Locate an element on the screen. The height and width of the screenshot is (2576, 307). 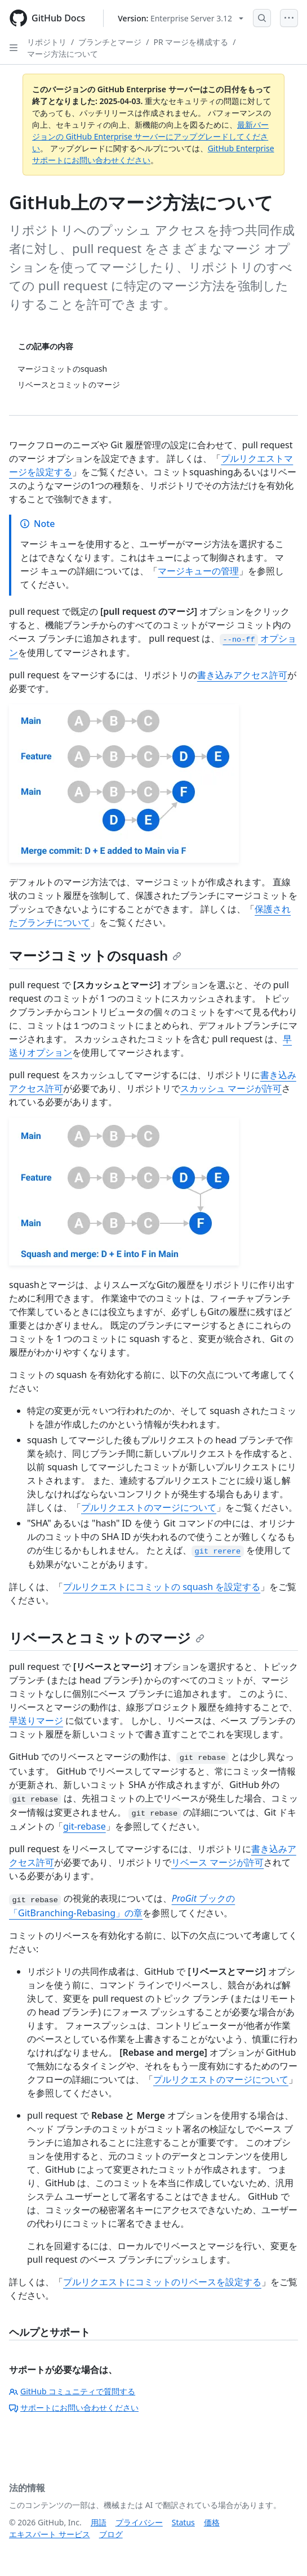
価格 is located at coordinates (212, 2522).